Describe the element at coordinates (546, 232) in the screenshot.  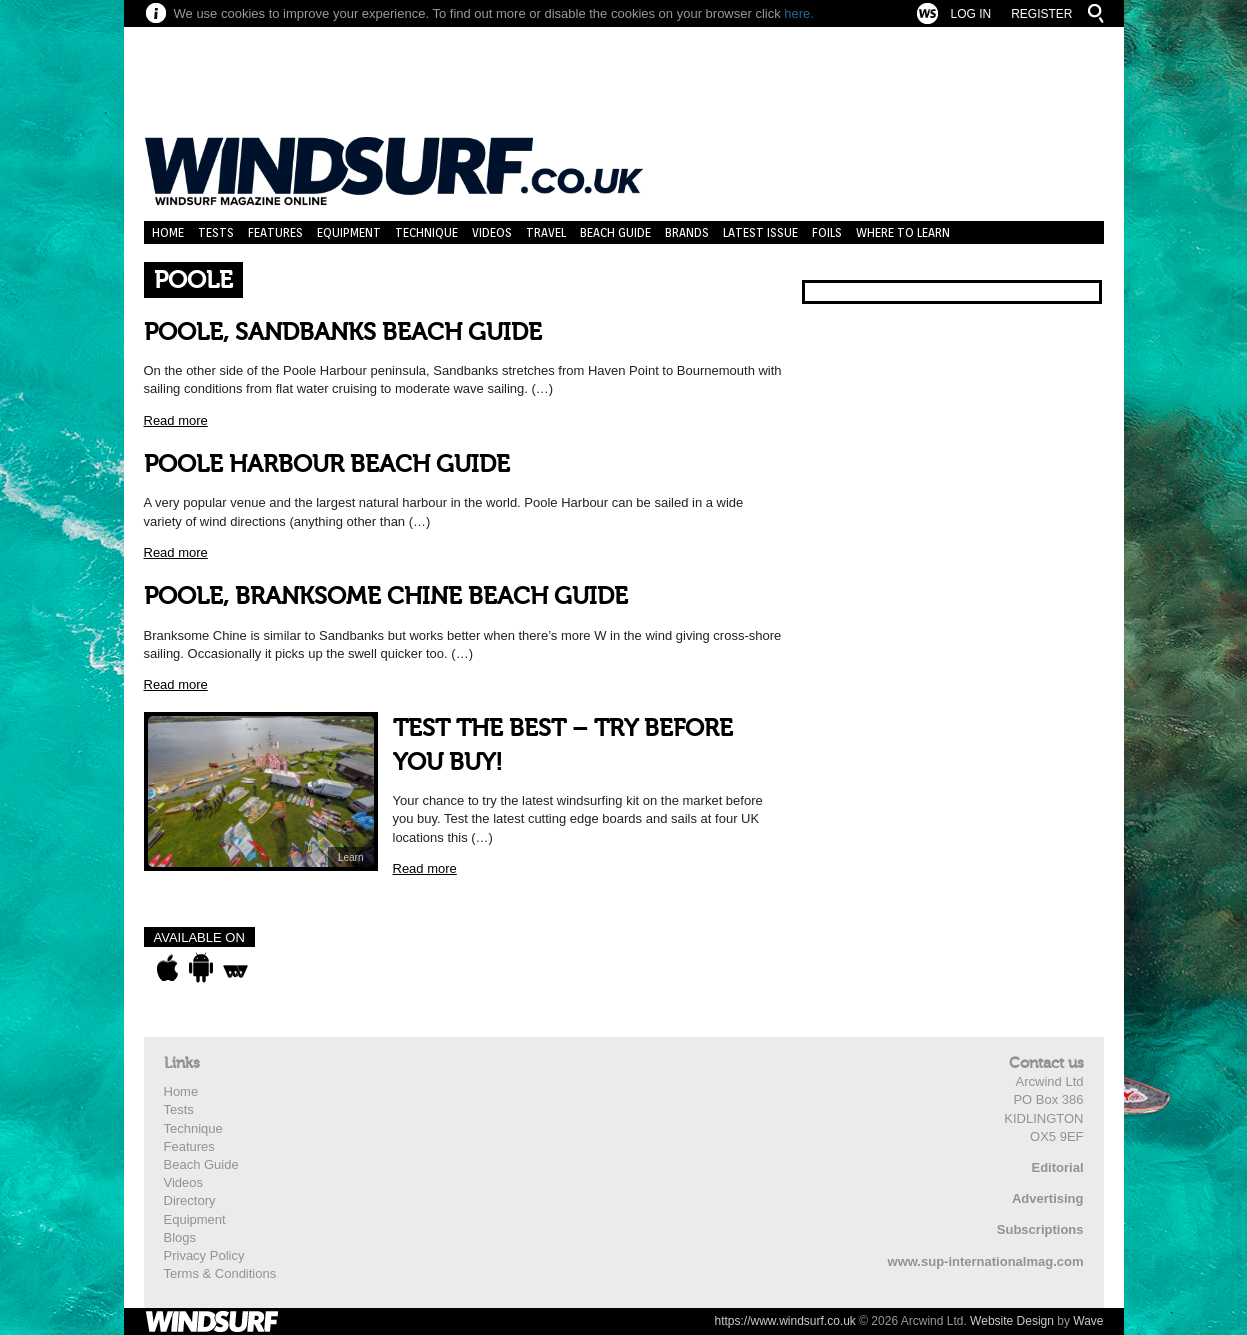
I see `Travel` at that location.